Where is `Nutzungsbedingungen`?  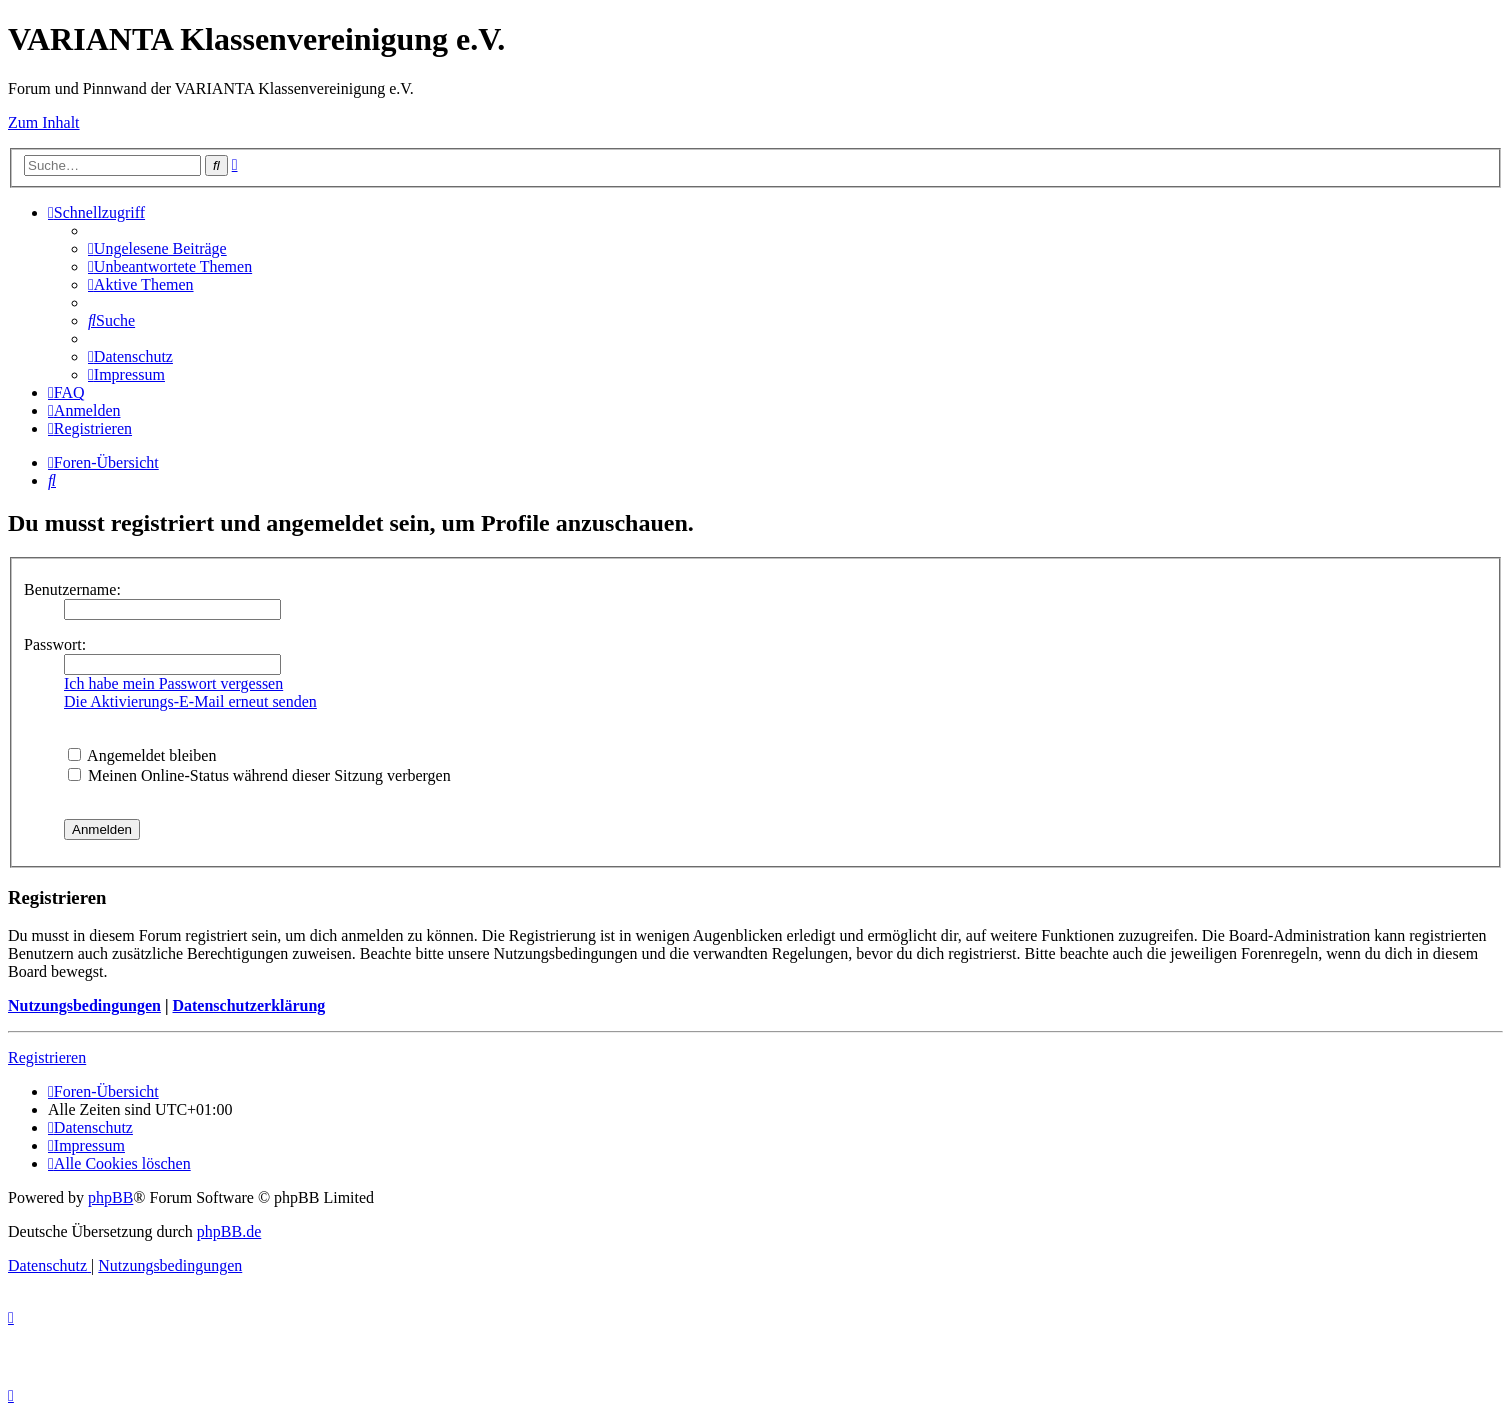
Nutzungsbedingungen is located at coordinates (84, 1005).